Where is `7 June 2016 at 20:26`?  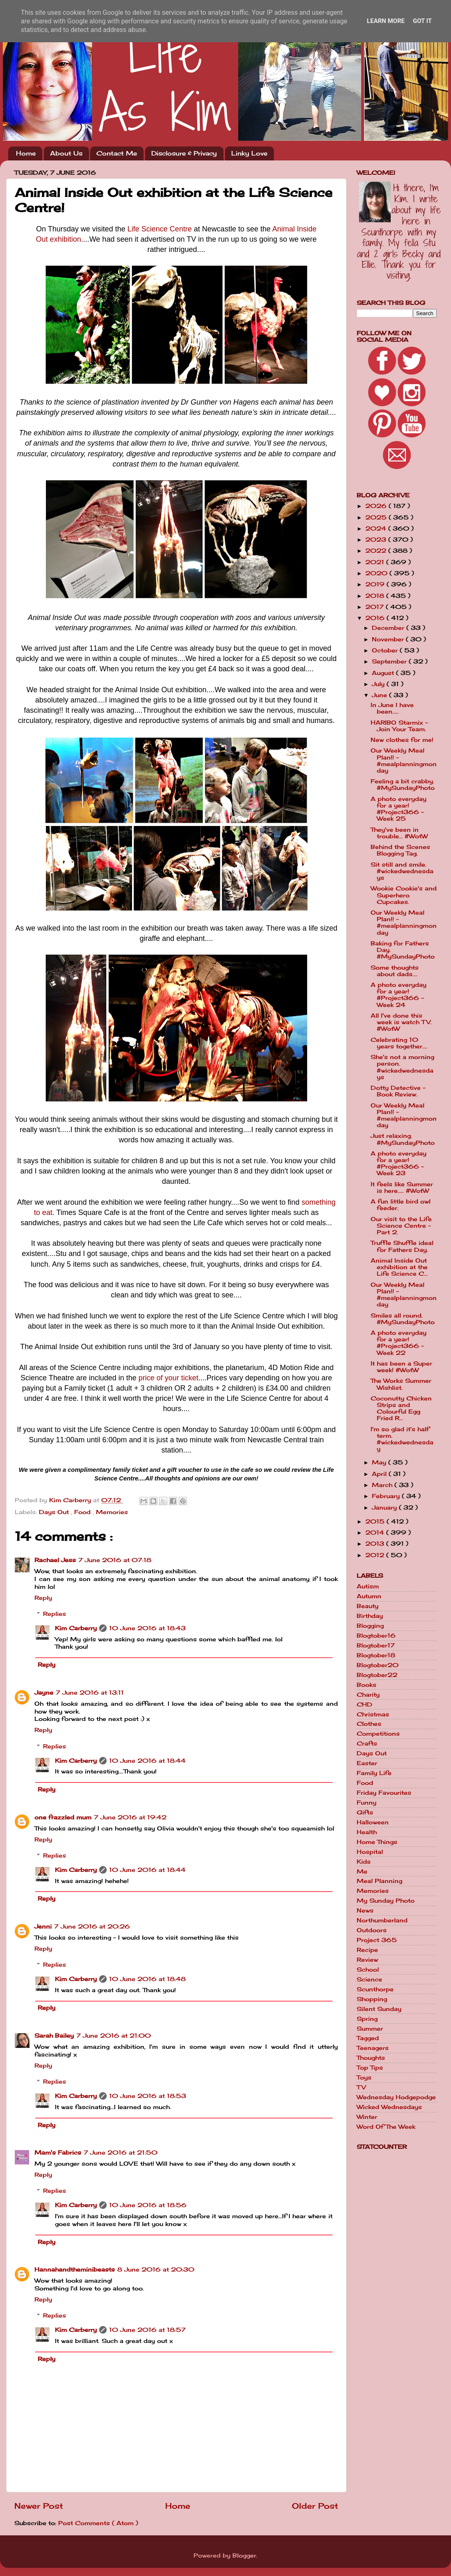
7 June 2016 at 20:26 is located at coordinates (92, 1926).